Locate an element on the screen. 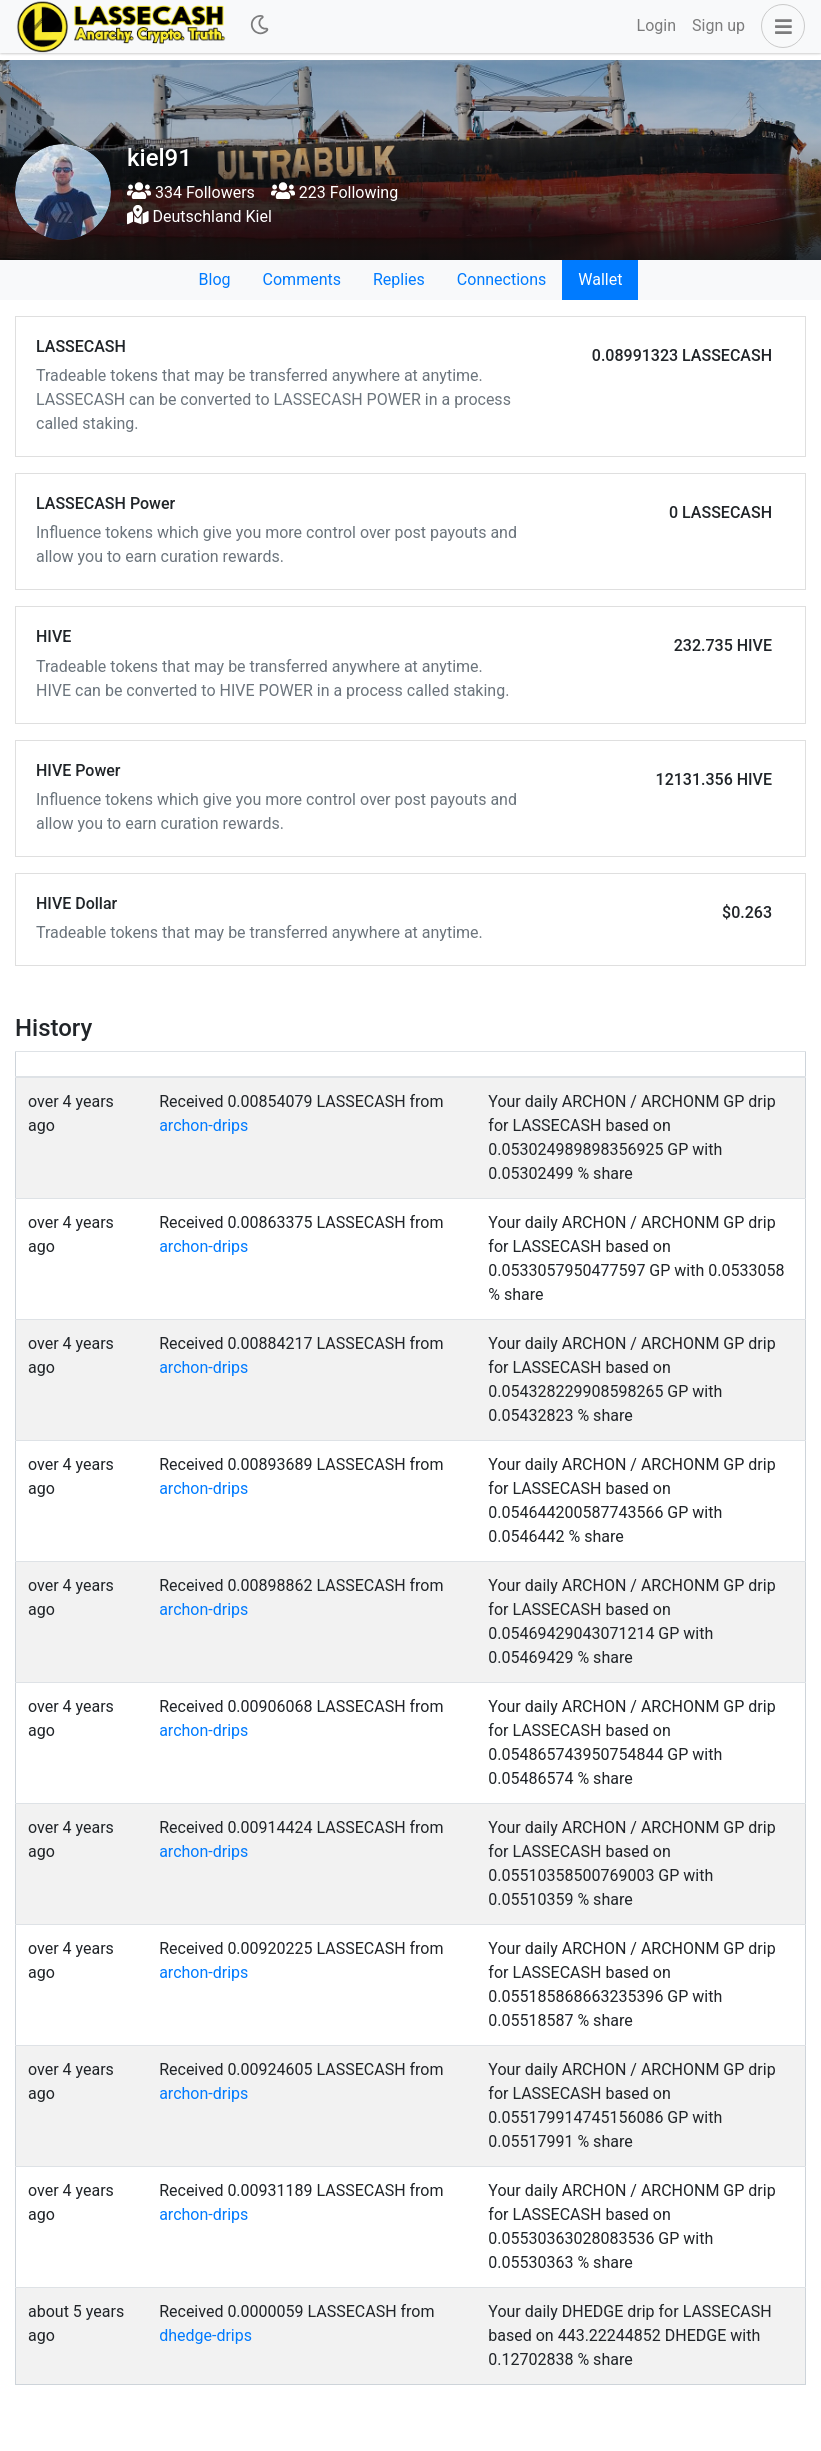  Blog is located at coordinates (215, 279).